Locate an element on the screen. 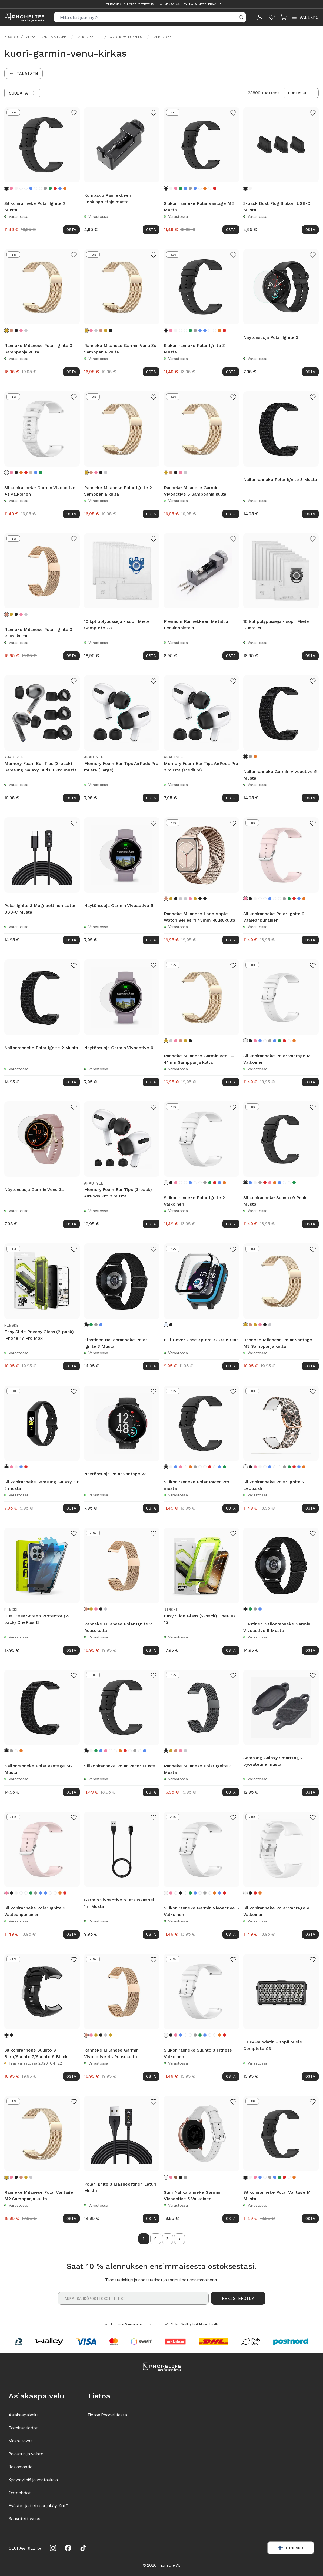  [Hopea] is located at coordinates (26, 330).